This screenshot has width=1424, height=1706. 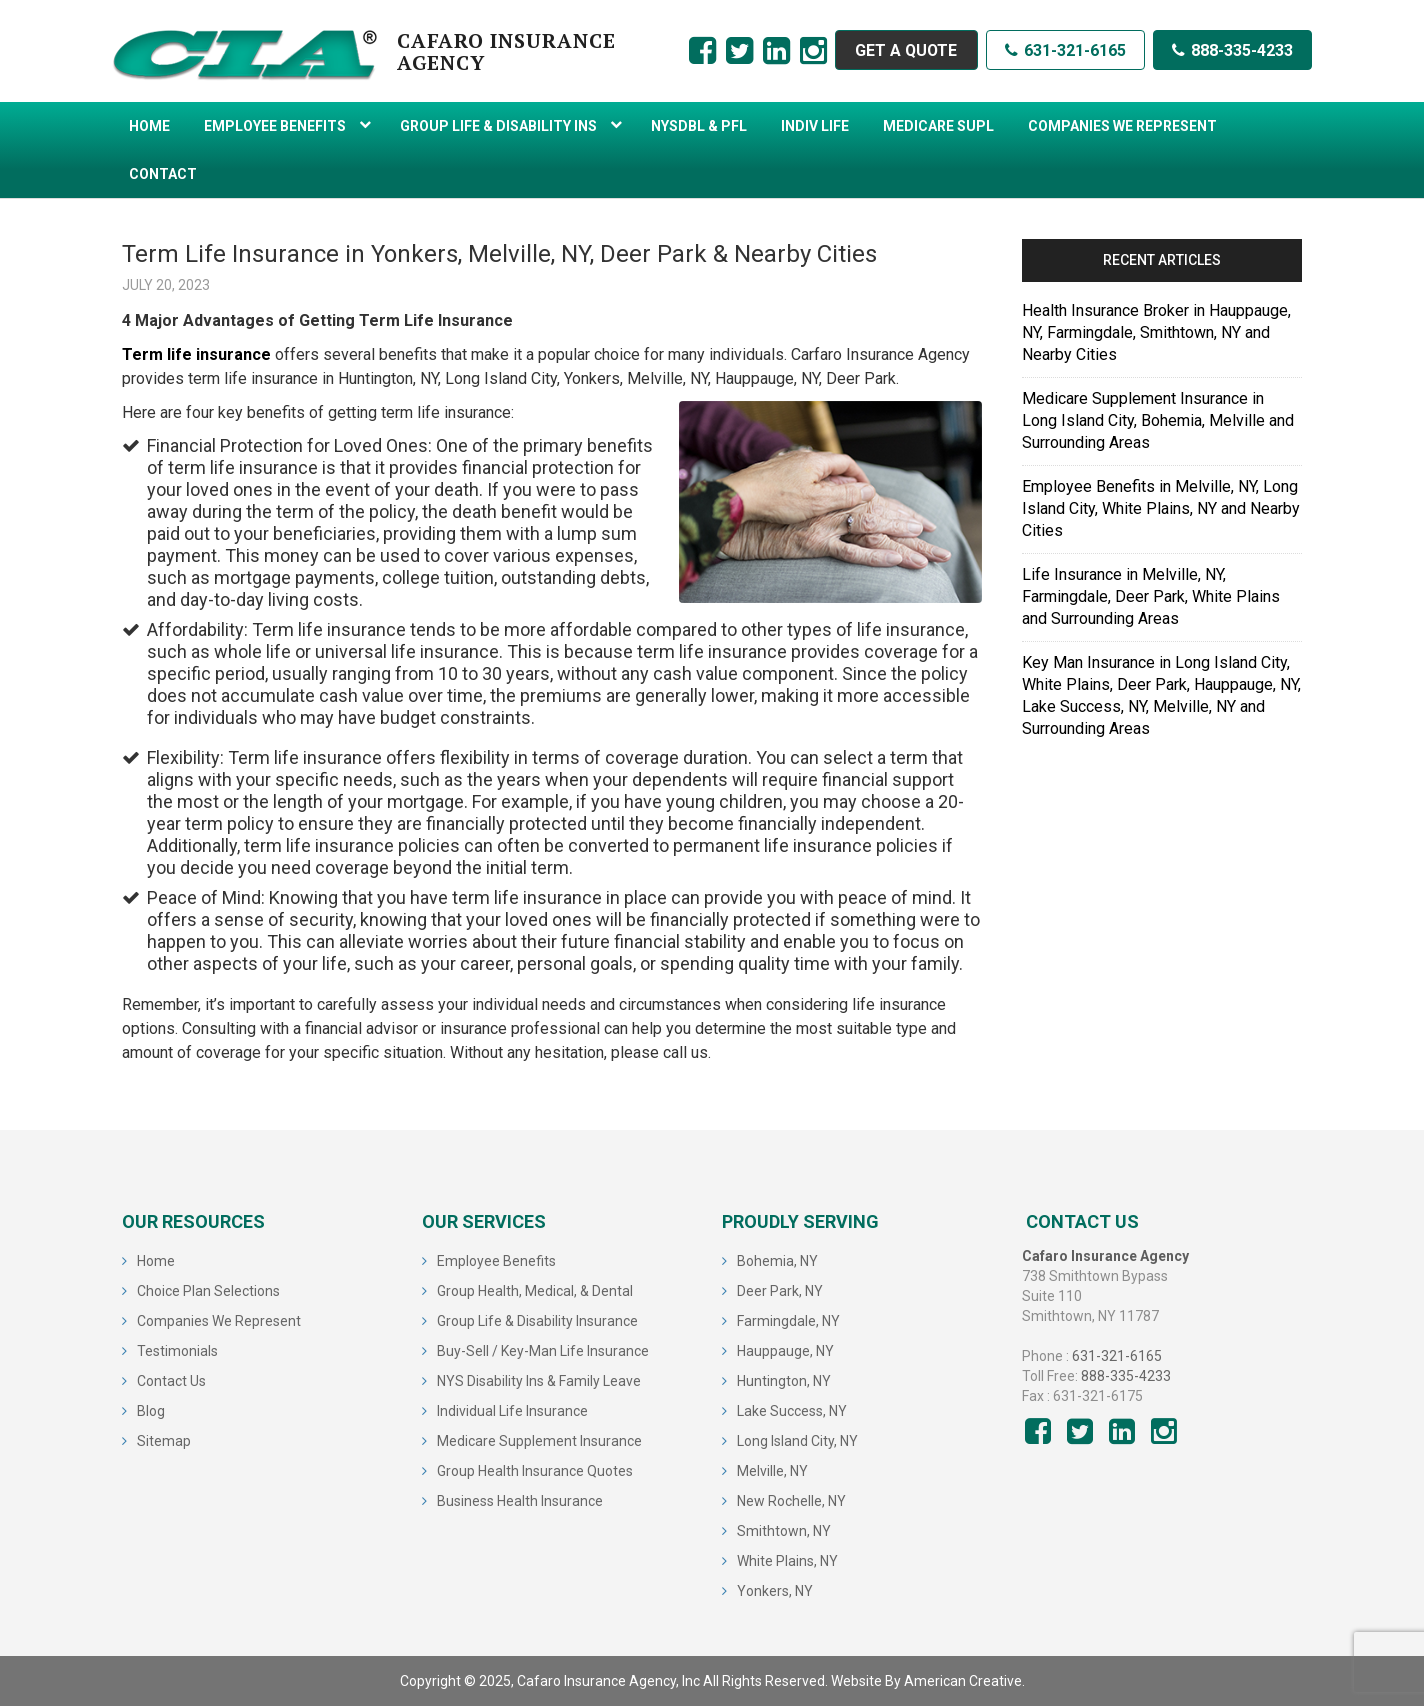 I want to click on Home, so click(x=156, y=1261).